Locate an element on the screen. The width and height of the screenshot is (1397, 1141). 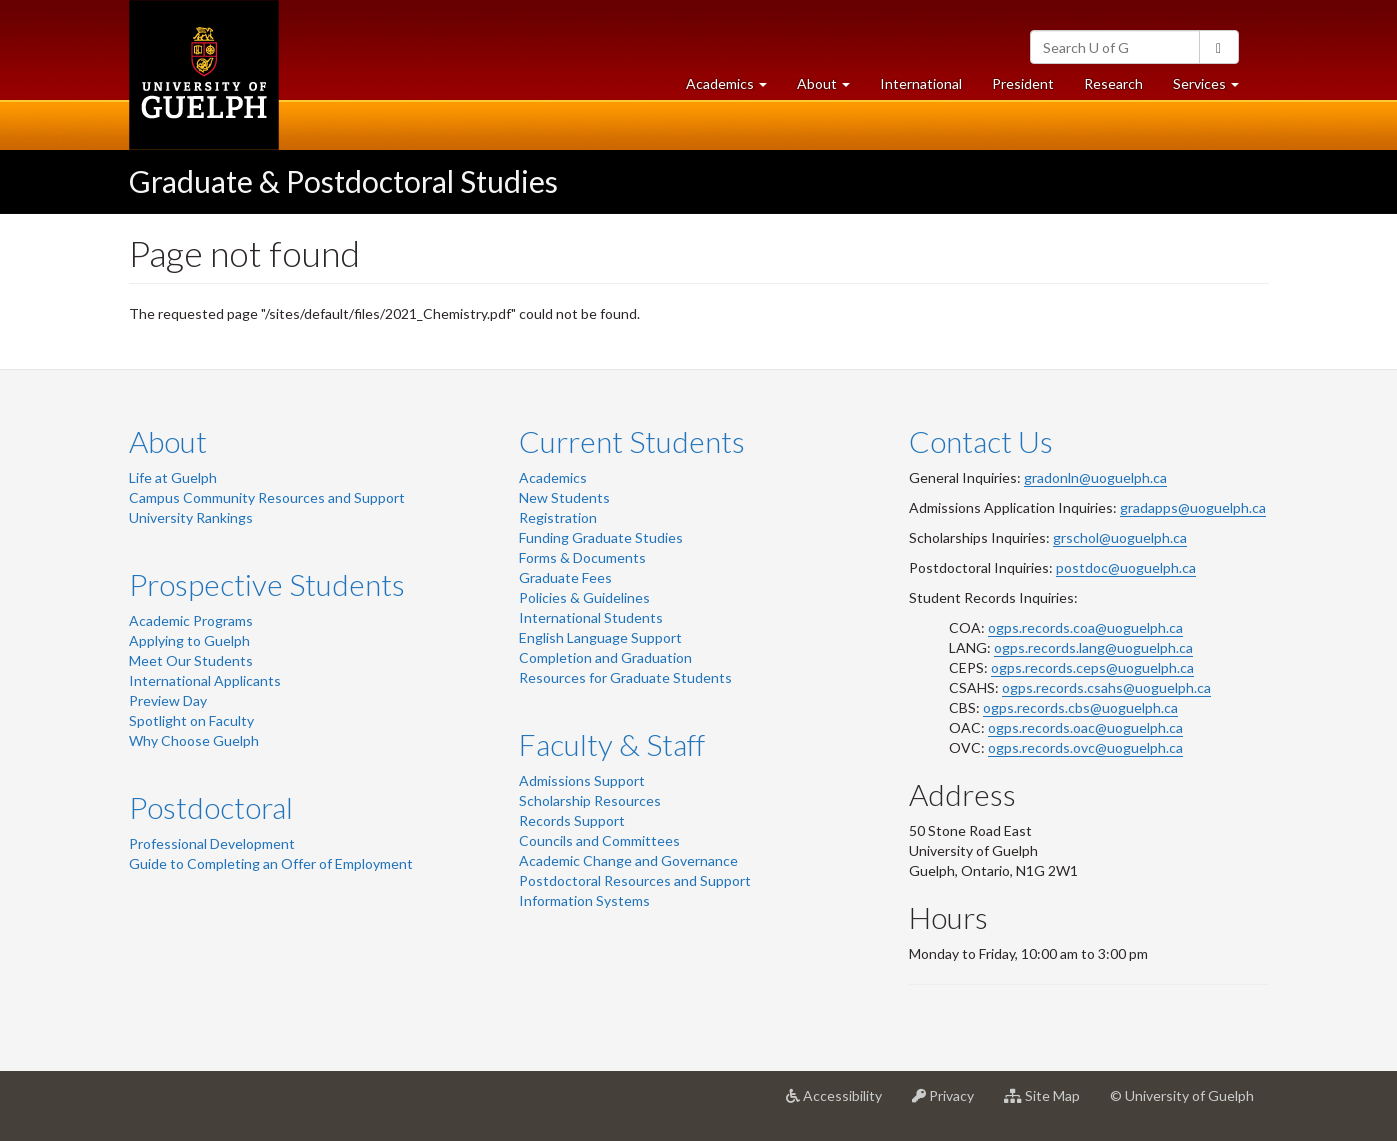
About is located at coordinates (168, 441).